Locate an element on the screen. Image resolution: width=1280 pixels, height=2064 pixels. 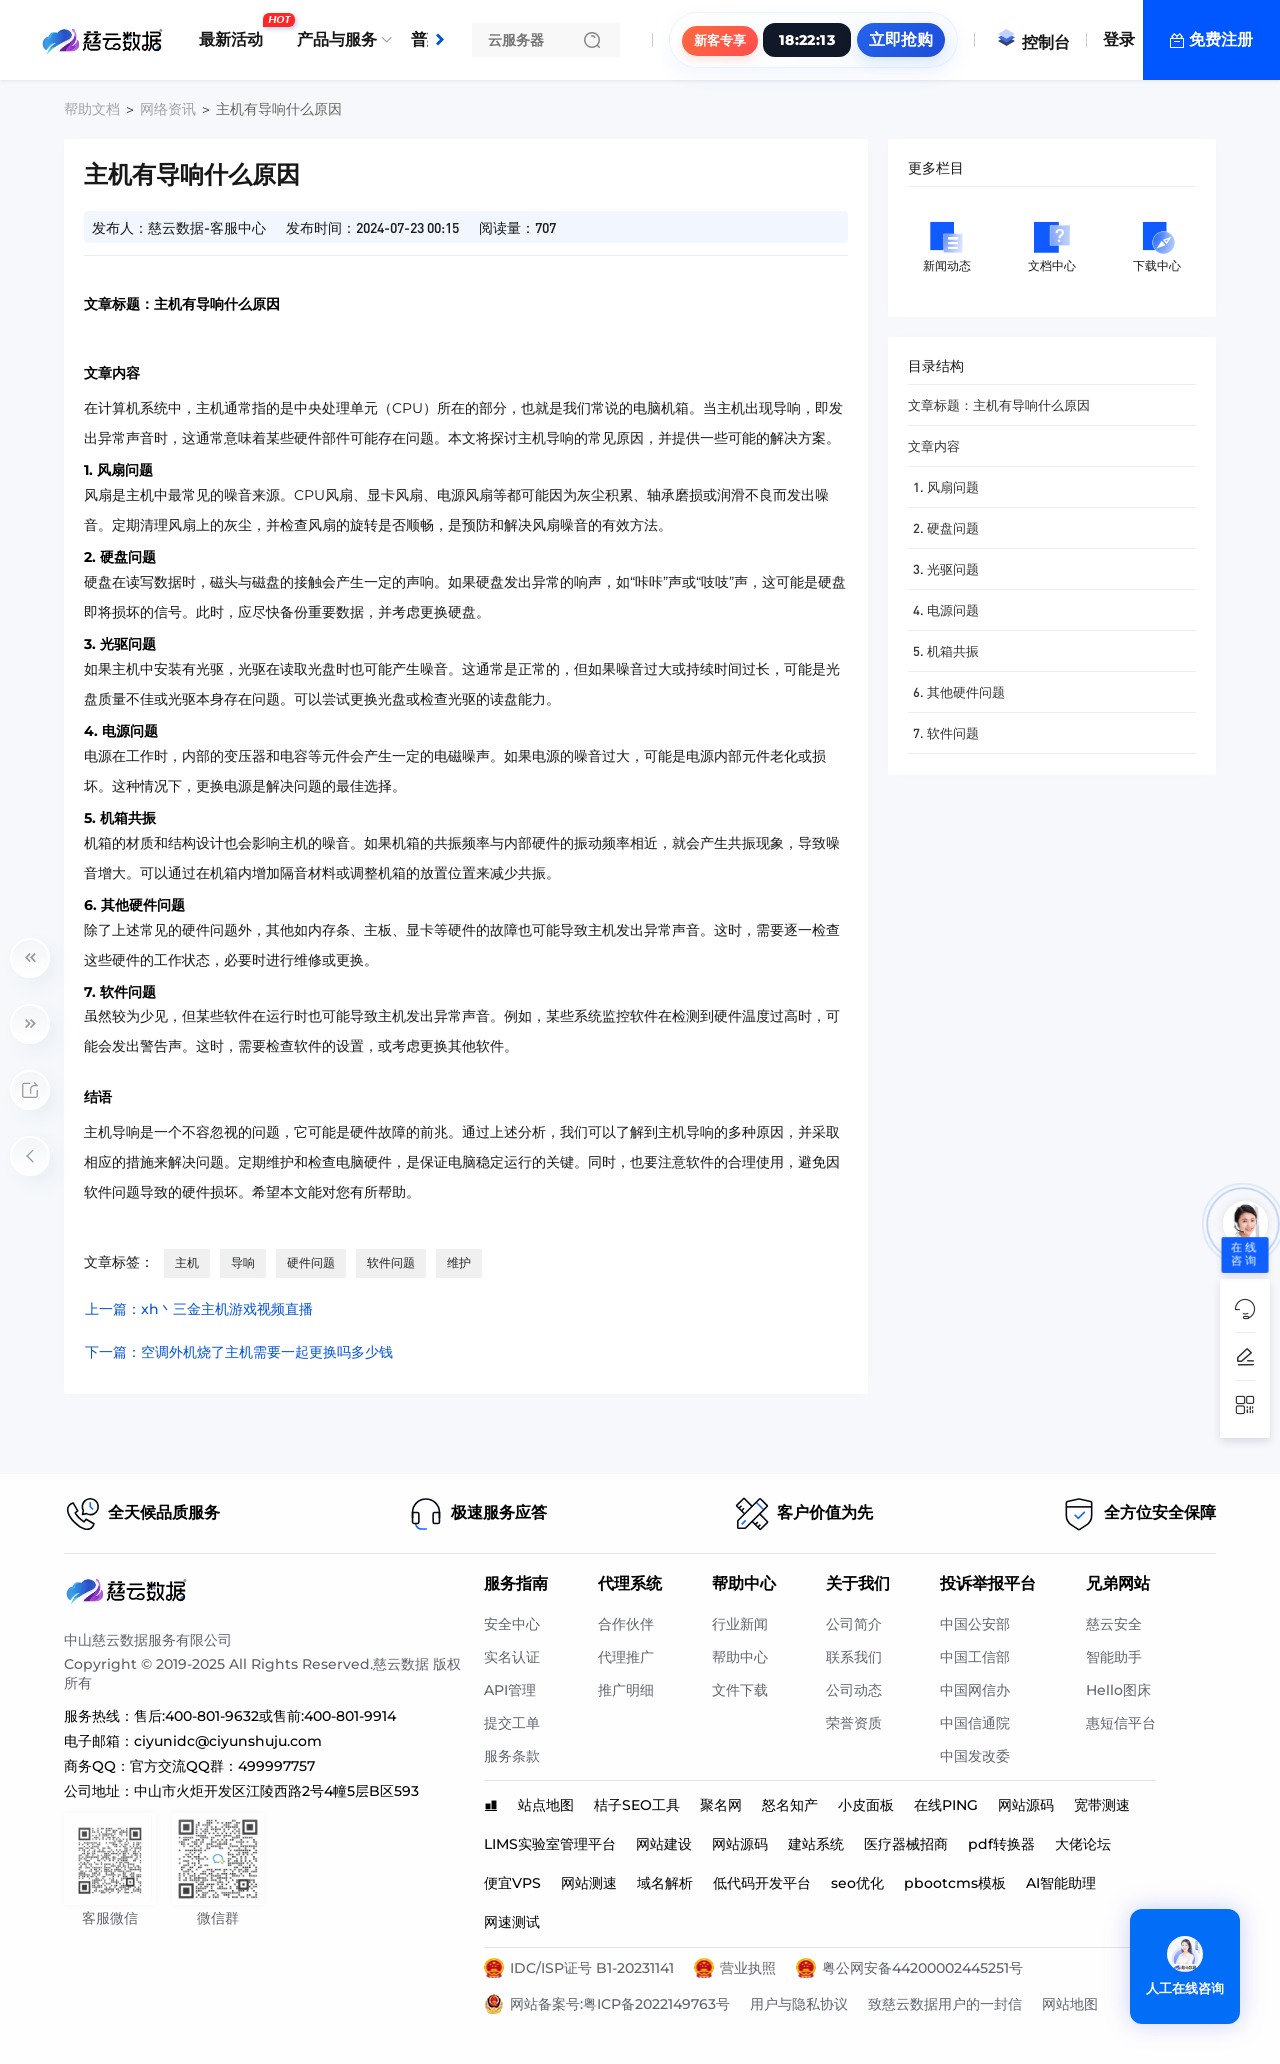
代理推广 is located at coordinates (626, 1657).